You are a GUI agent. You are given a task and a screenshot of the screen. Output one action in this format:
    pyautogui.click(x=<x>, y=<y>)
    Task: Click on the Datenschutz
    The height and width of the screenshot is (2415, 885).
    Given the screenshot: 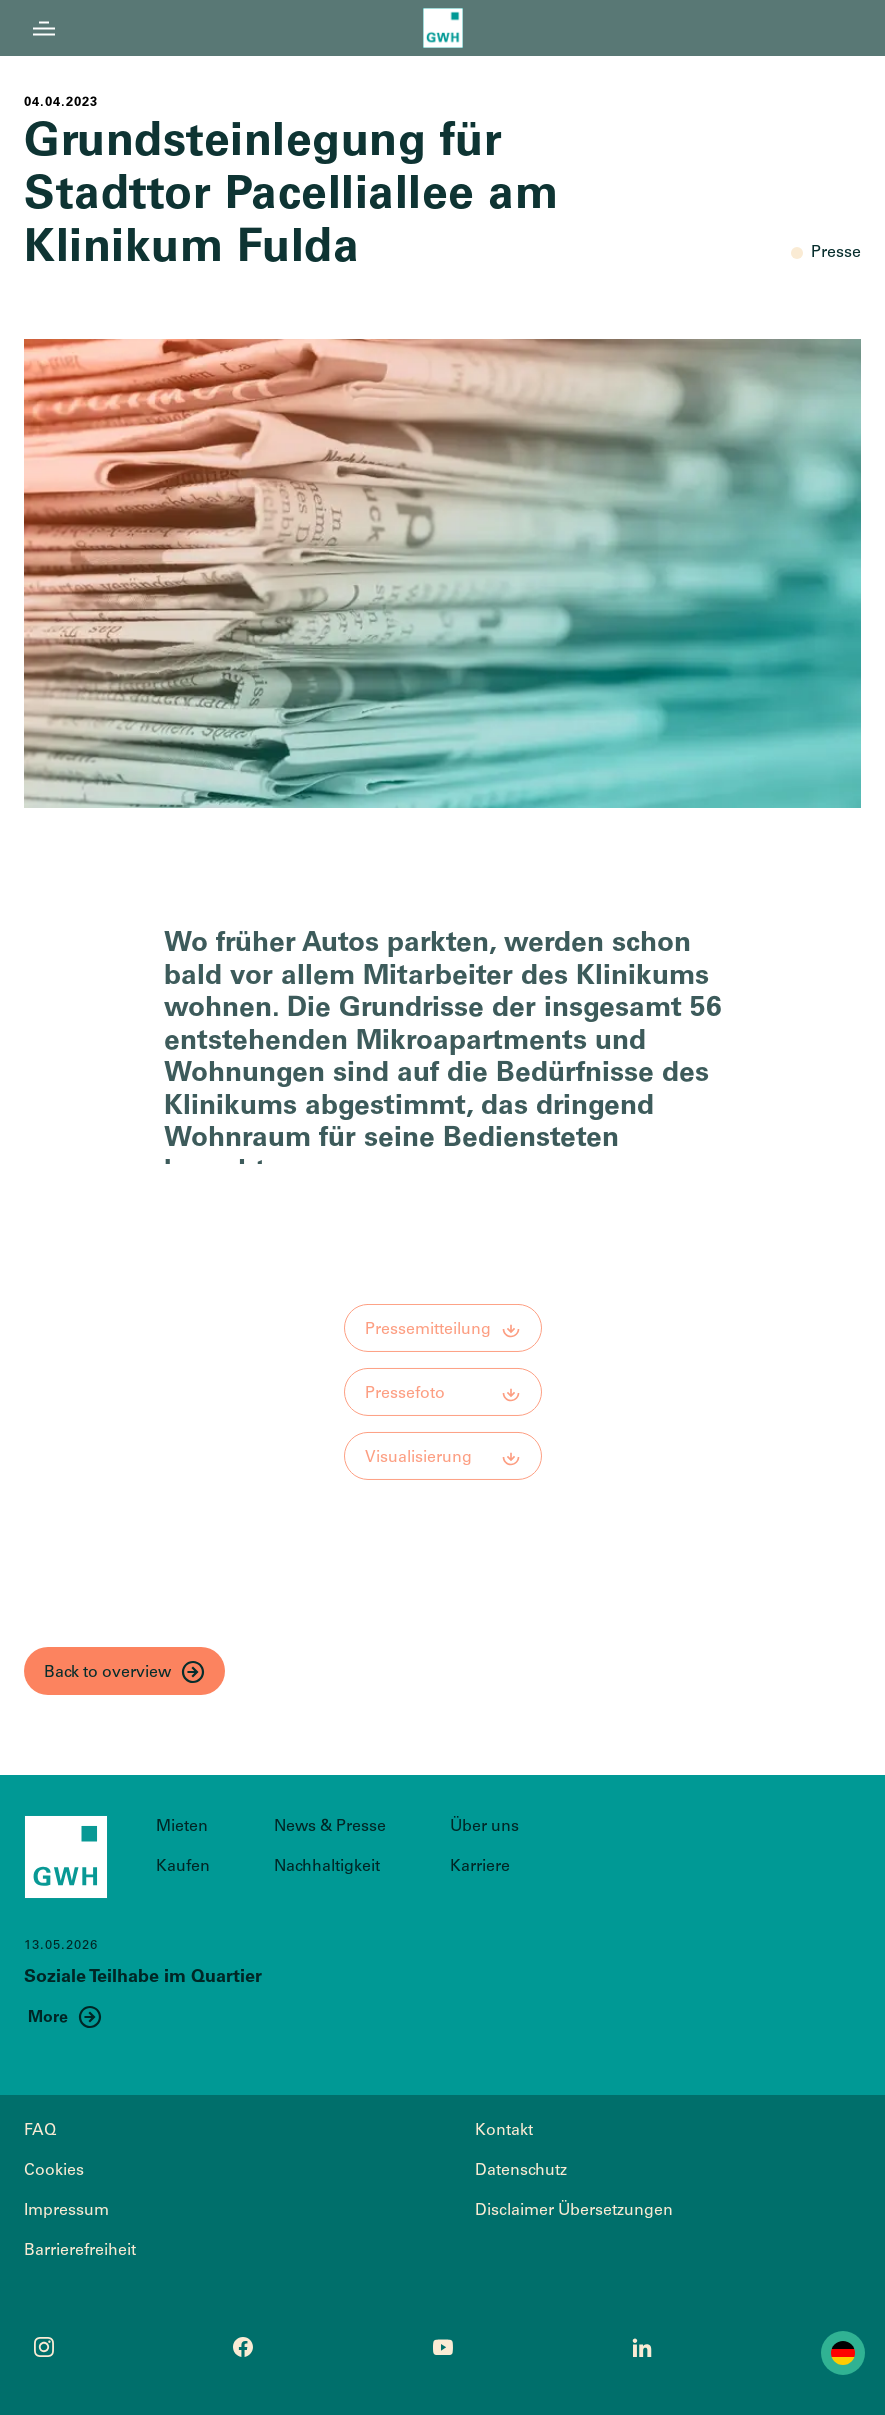 What is the action you would take?
    pyautogui.click(x=521, y=2171)
    